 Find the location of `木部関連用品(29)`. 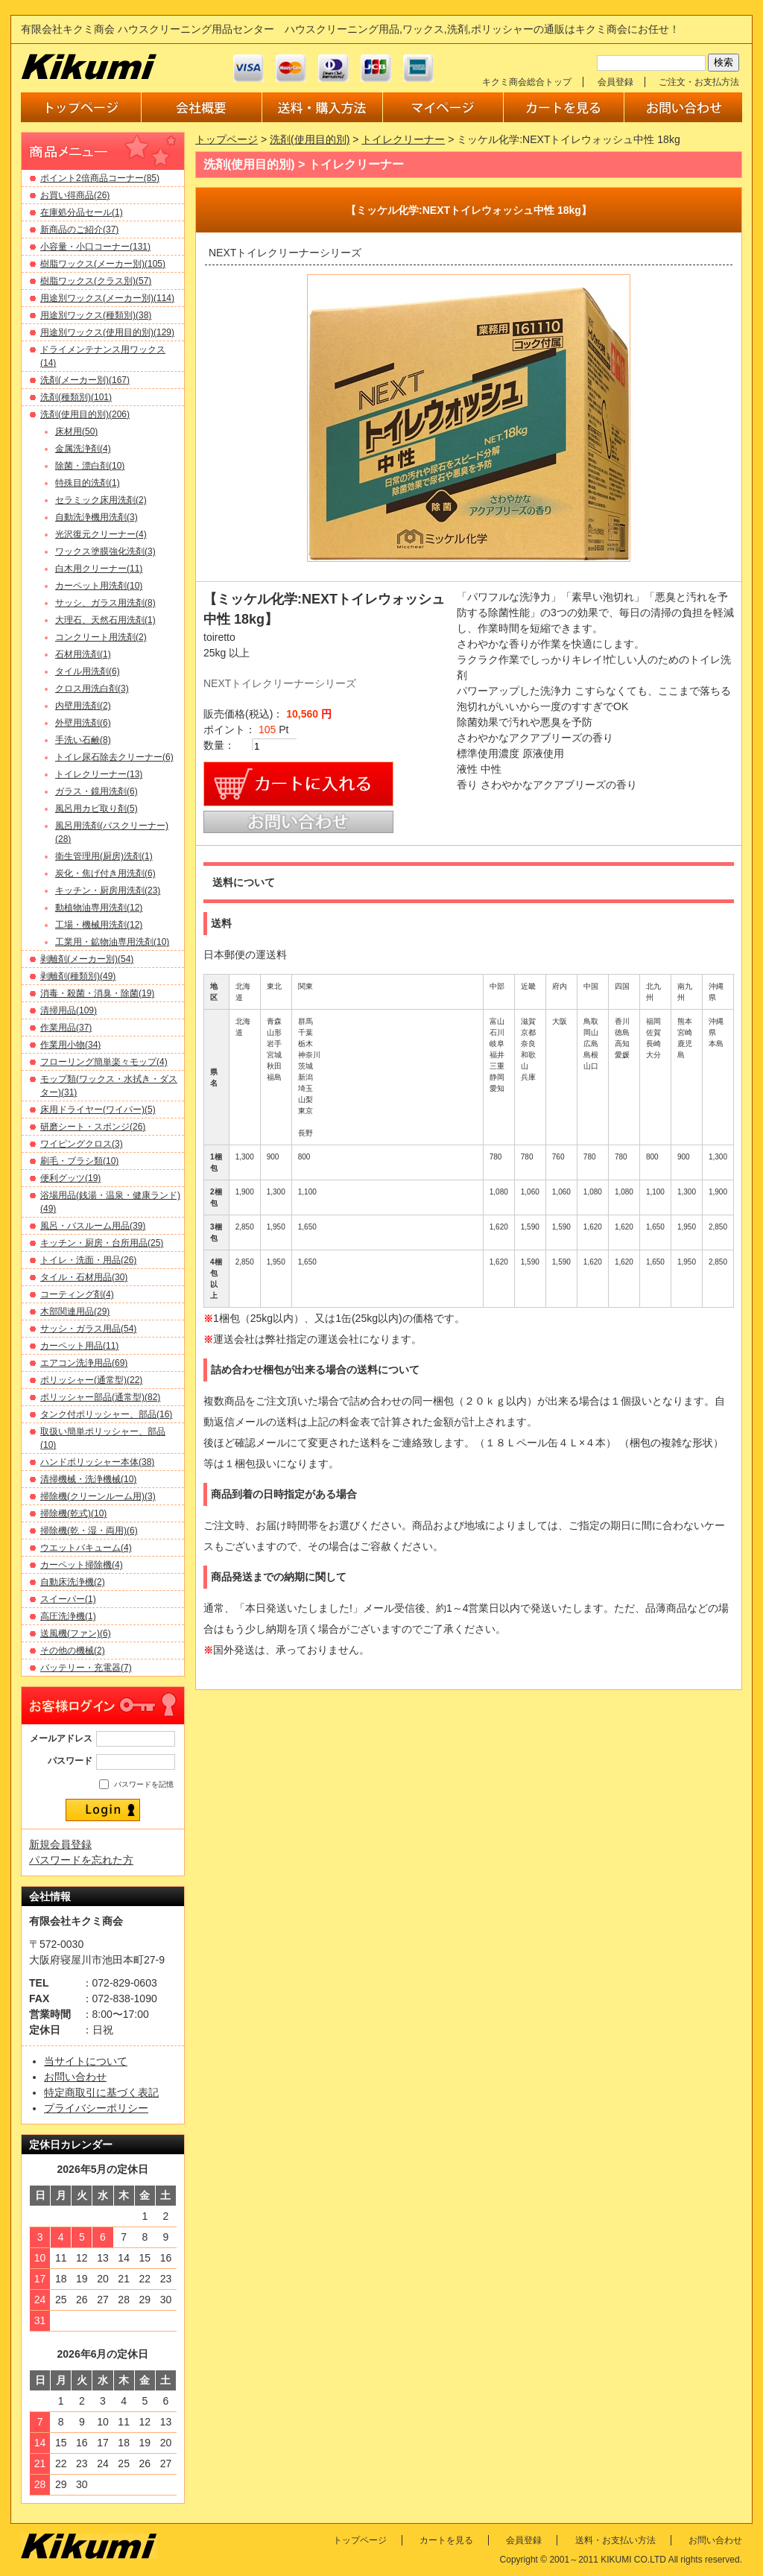

木部関連用品(29) is located at coordinates (75, 1311).